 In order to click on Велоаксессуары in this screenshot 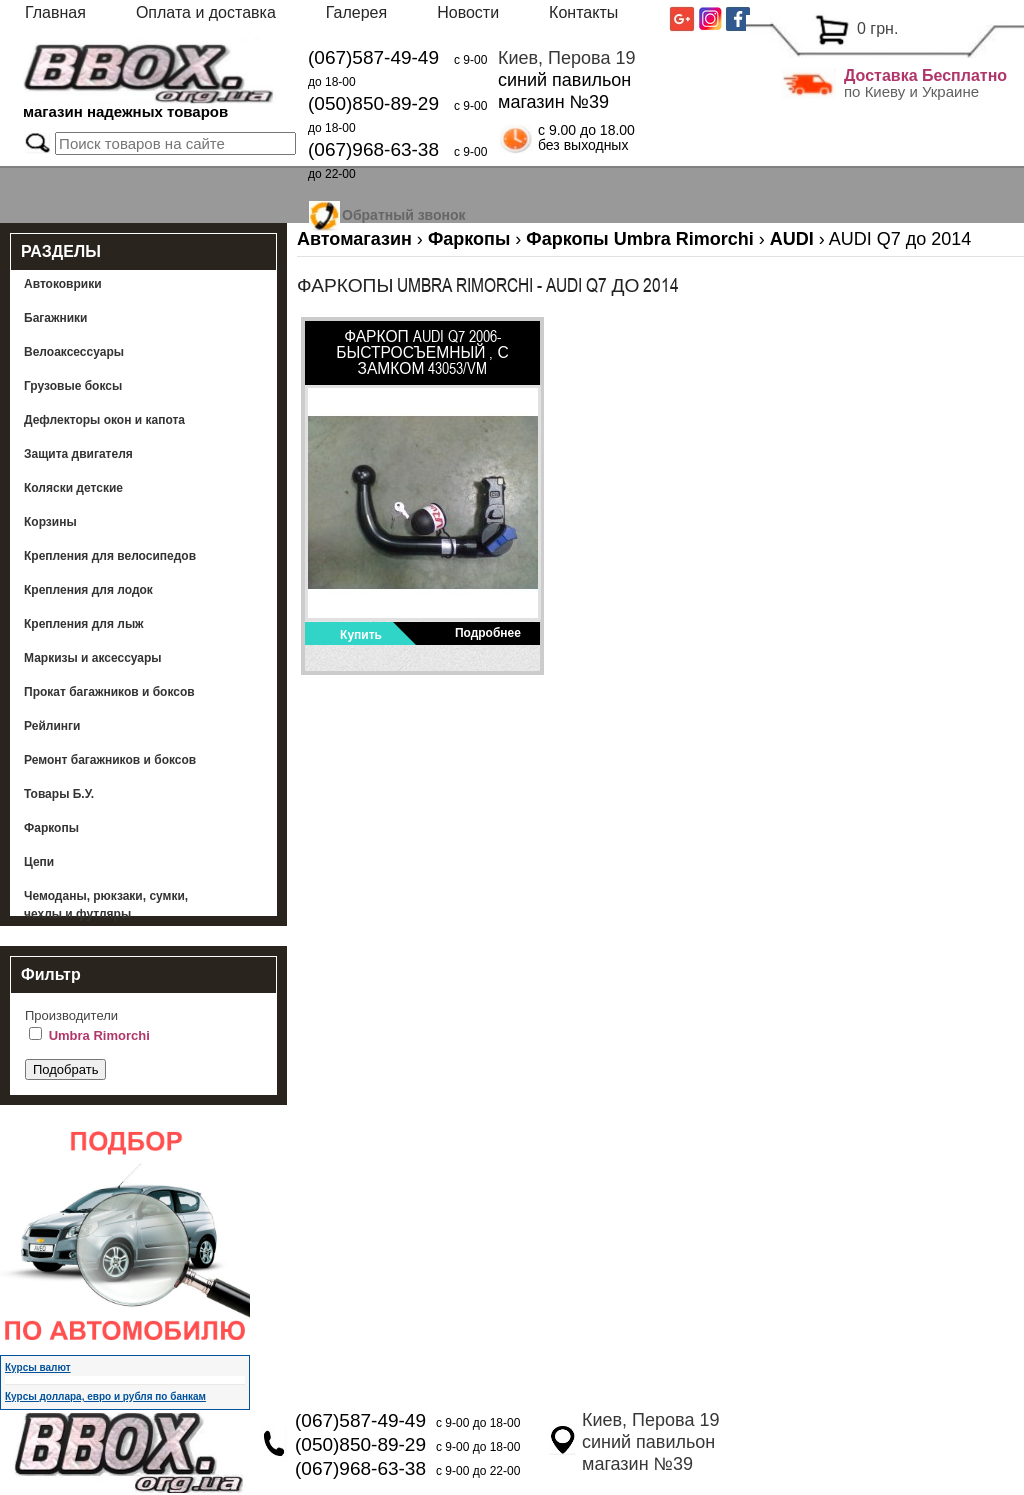, I will do `click(74, 352)`.